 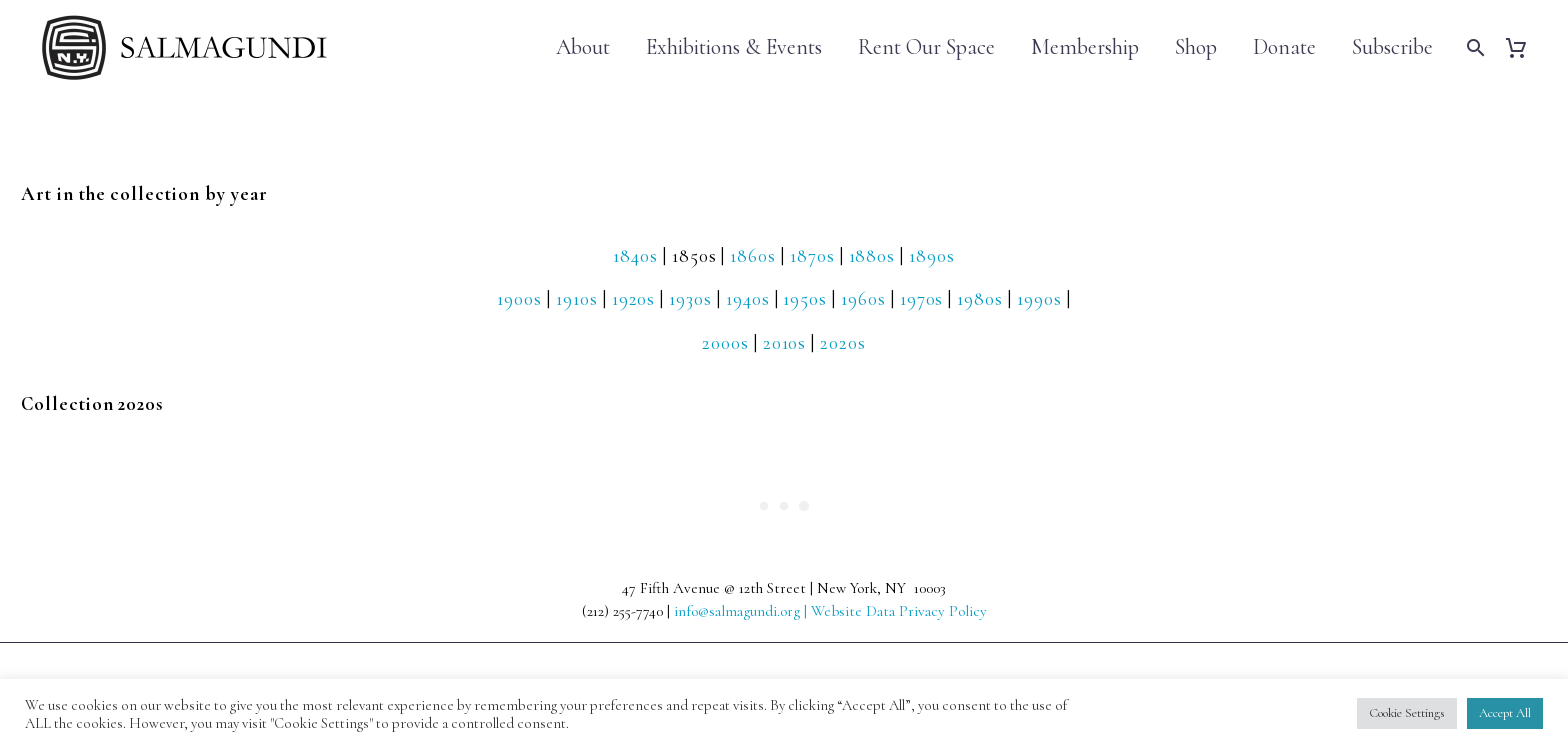 What do you see at coordinates (634, 298) in the screenshot?
I see `1920s` at bounding box center [634, 298].